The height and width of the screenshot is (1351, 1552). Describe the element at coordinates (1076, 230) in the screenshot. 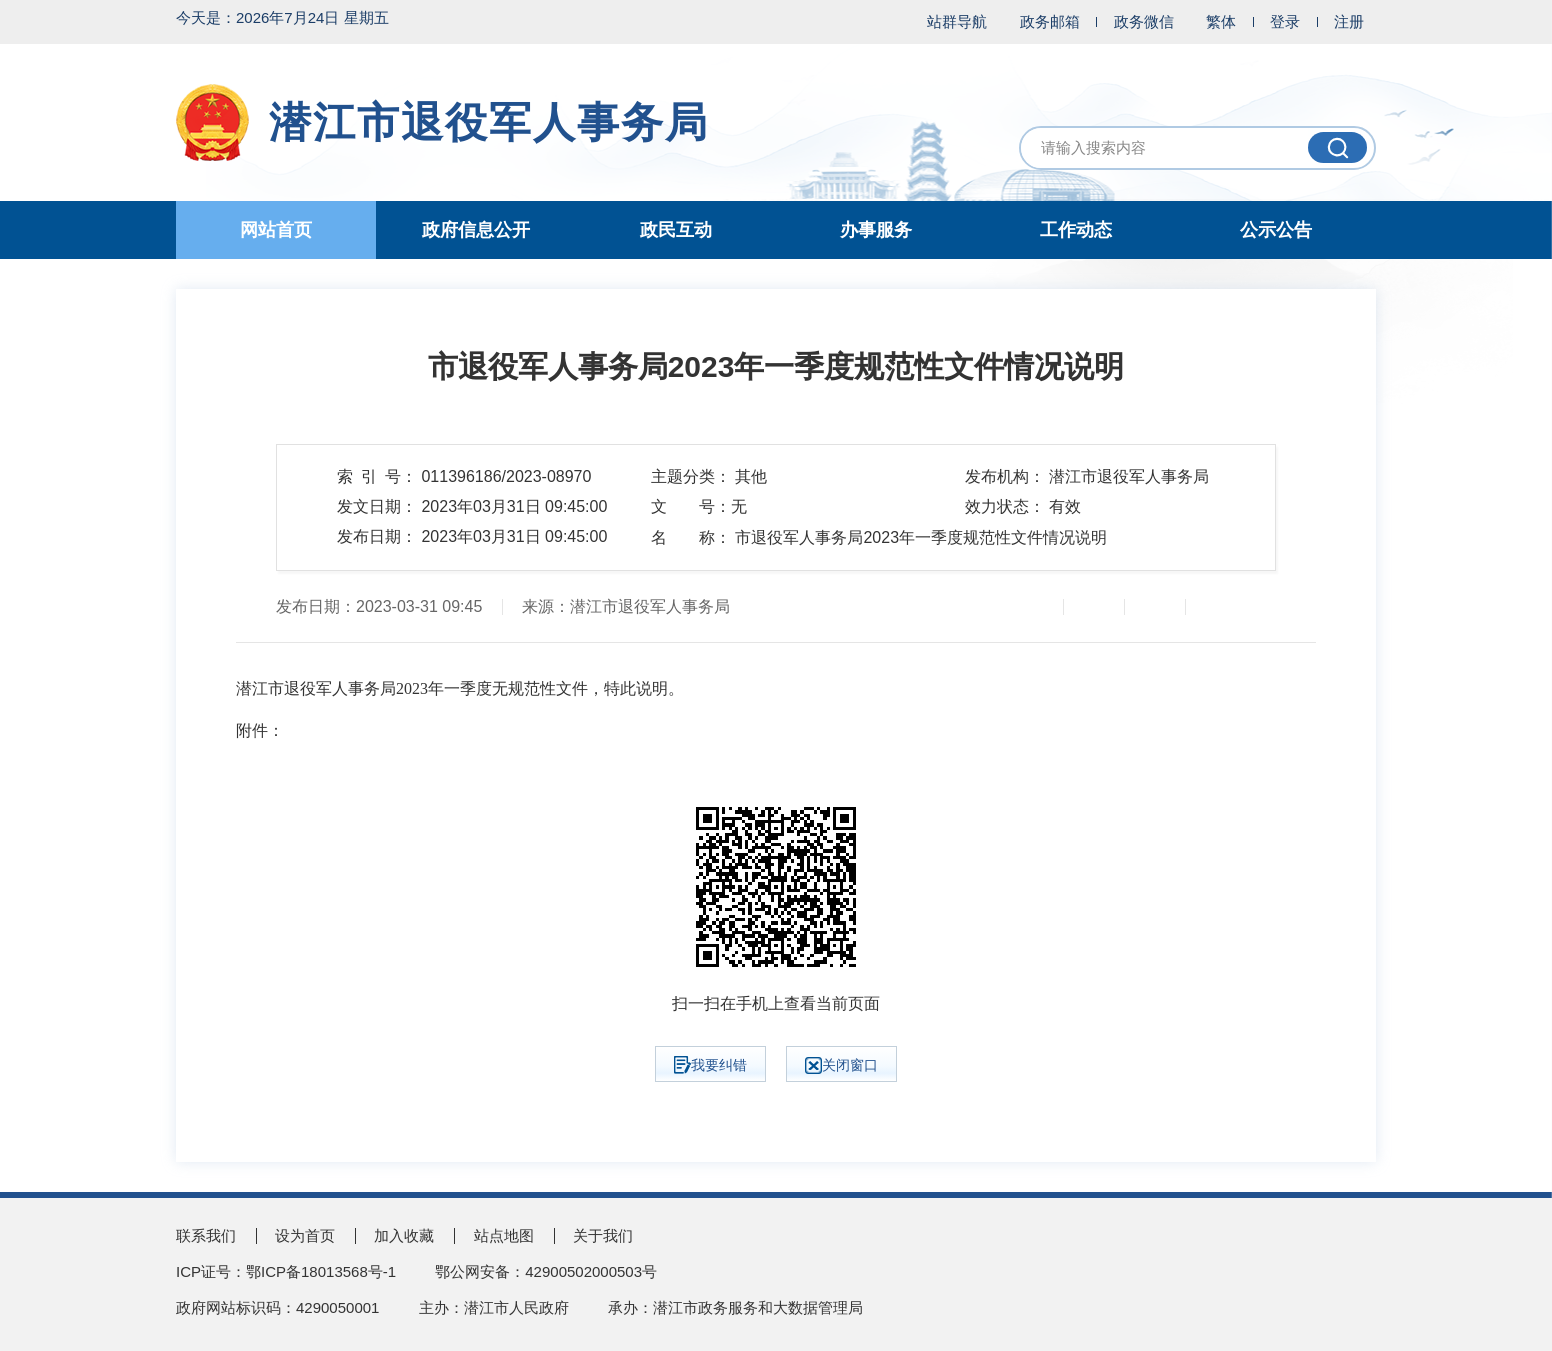

I see `工作动态` at that location.